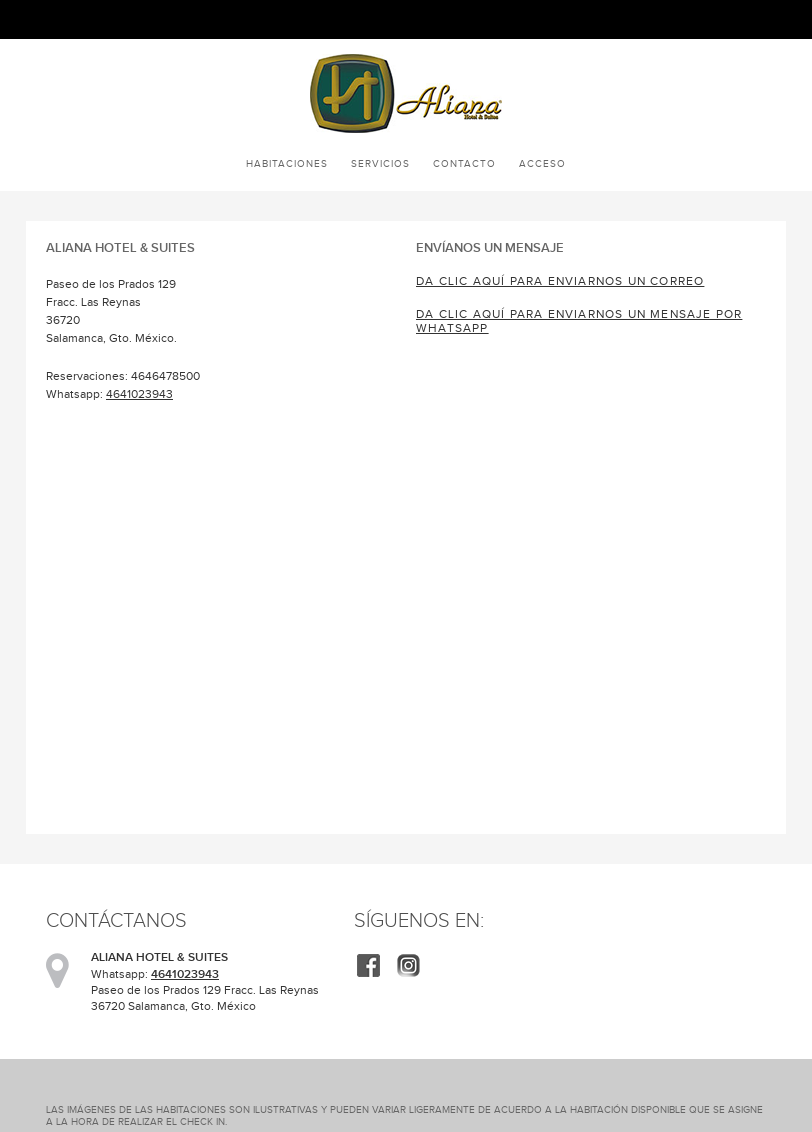  What do you see at coordinates (380, 163) in the screenshot?
I see `Servicios` at bounding box center [380, 163].